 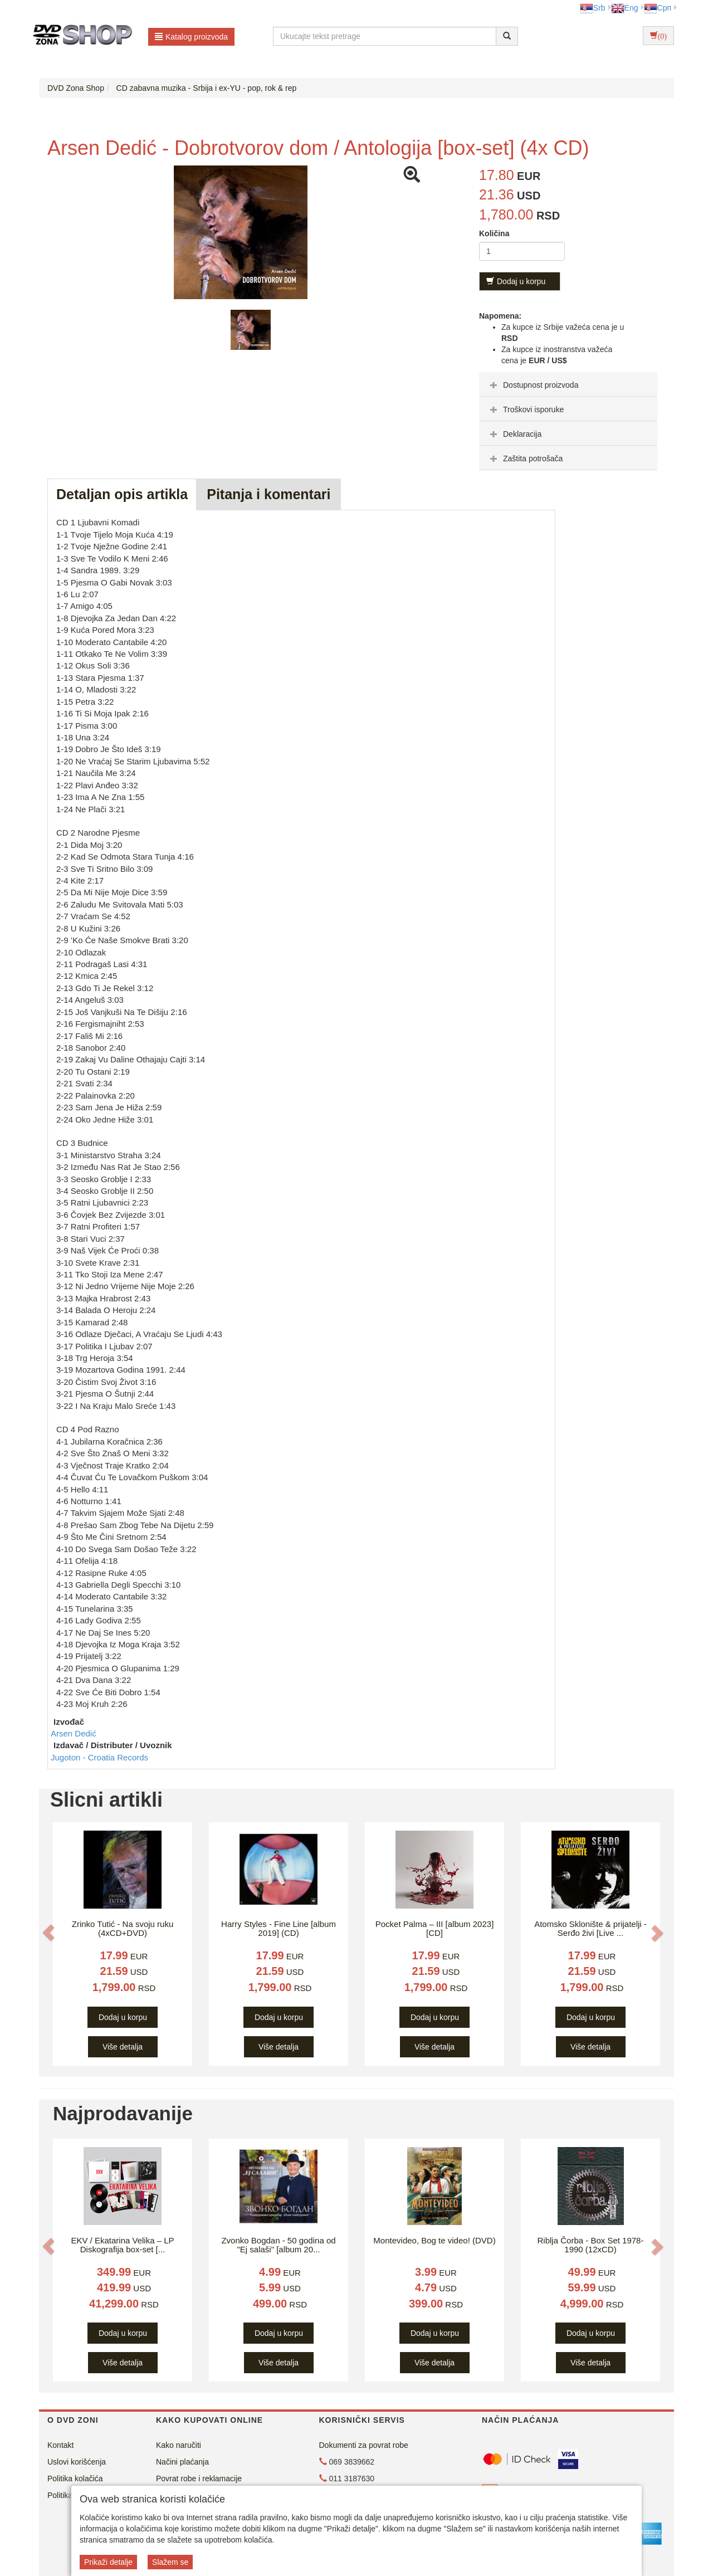 What do you see at coordinates (657, 7) in the screenshot?
I see `Срп` at bounding box center [657, 7].